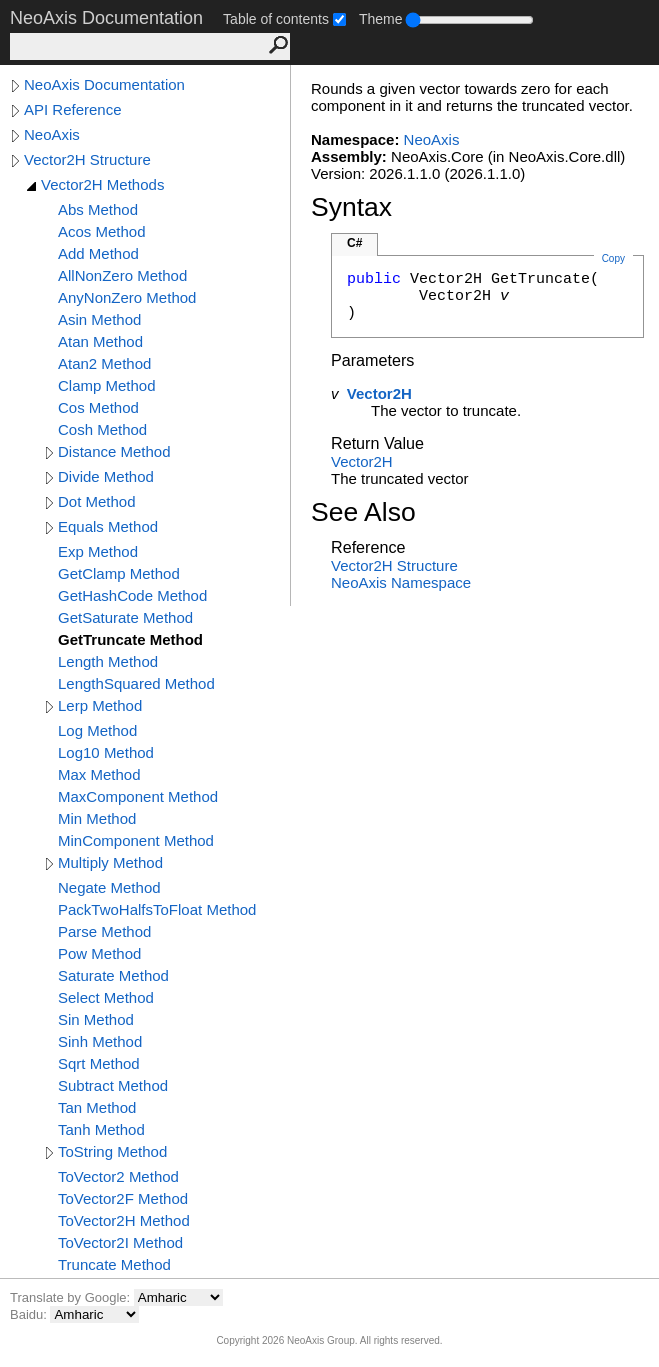  Describe the element at coordinates (97, 818) in the screenshot. I see `Min Method` at that location.